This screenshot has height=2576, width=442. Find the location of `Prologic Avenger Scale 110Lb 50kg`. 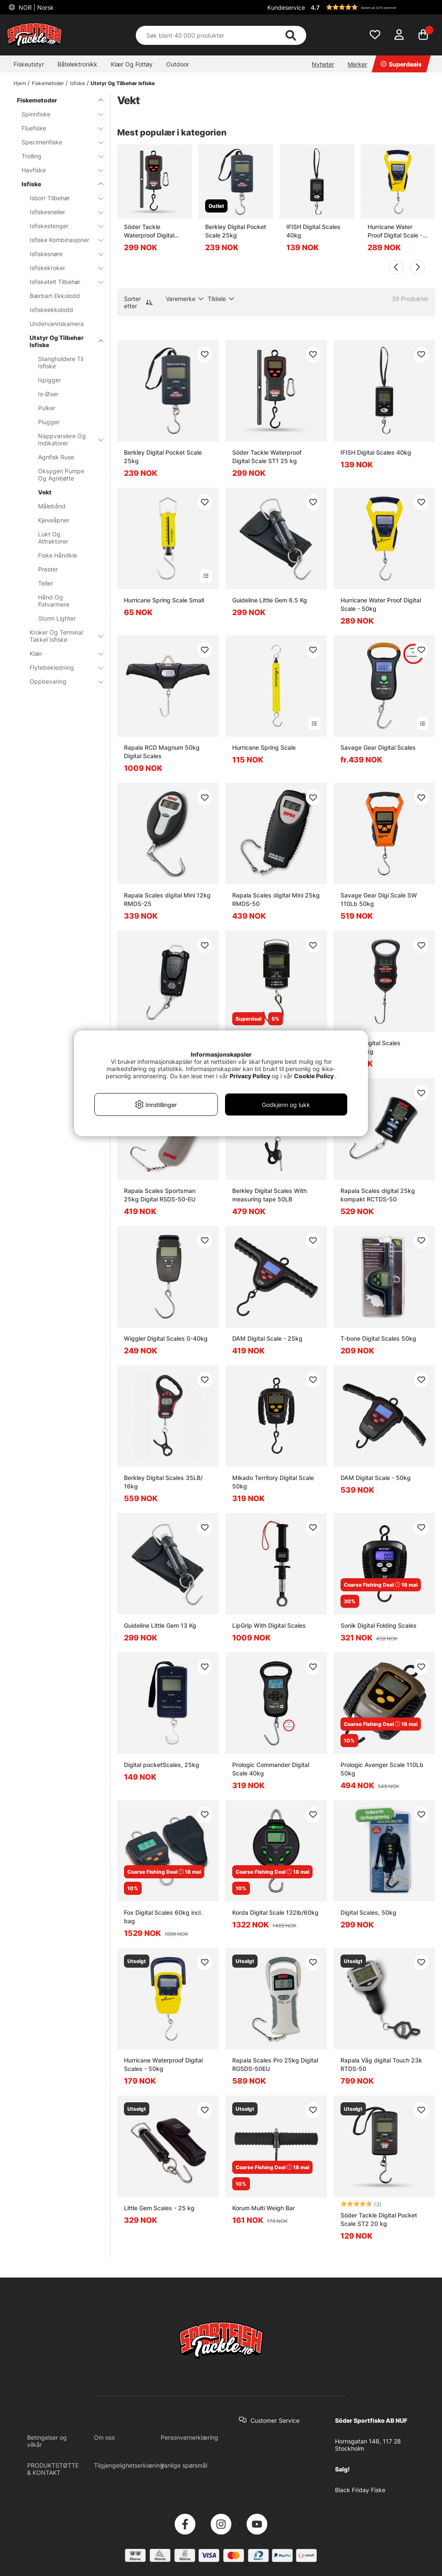

Prologic Avenger Scale 110Lb 50kg is located at coordinates (381, 1769).